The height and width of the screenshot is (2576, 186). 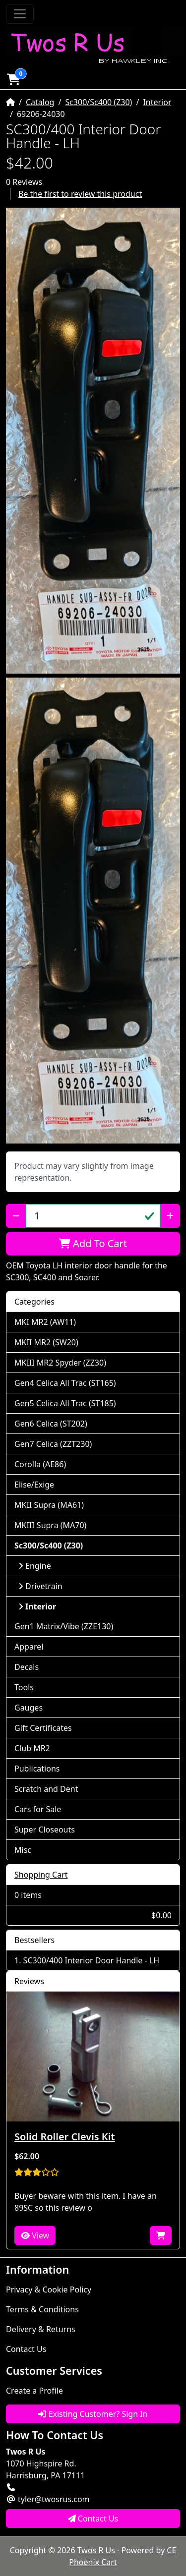 What do you see at coordinates (26, 2349) in the screenshot?
I see `Contact Us` at bounding box center [26, 2349].